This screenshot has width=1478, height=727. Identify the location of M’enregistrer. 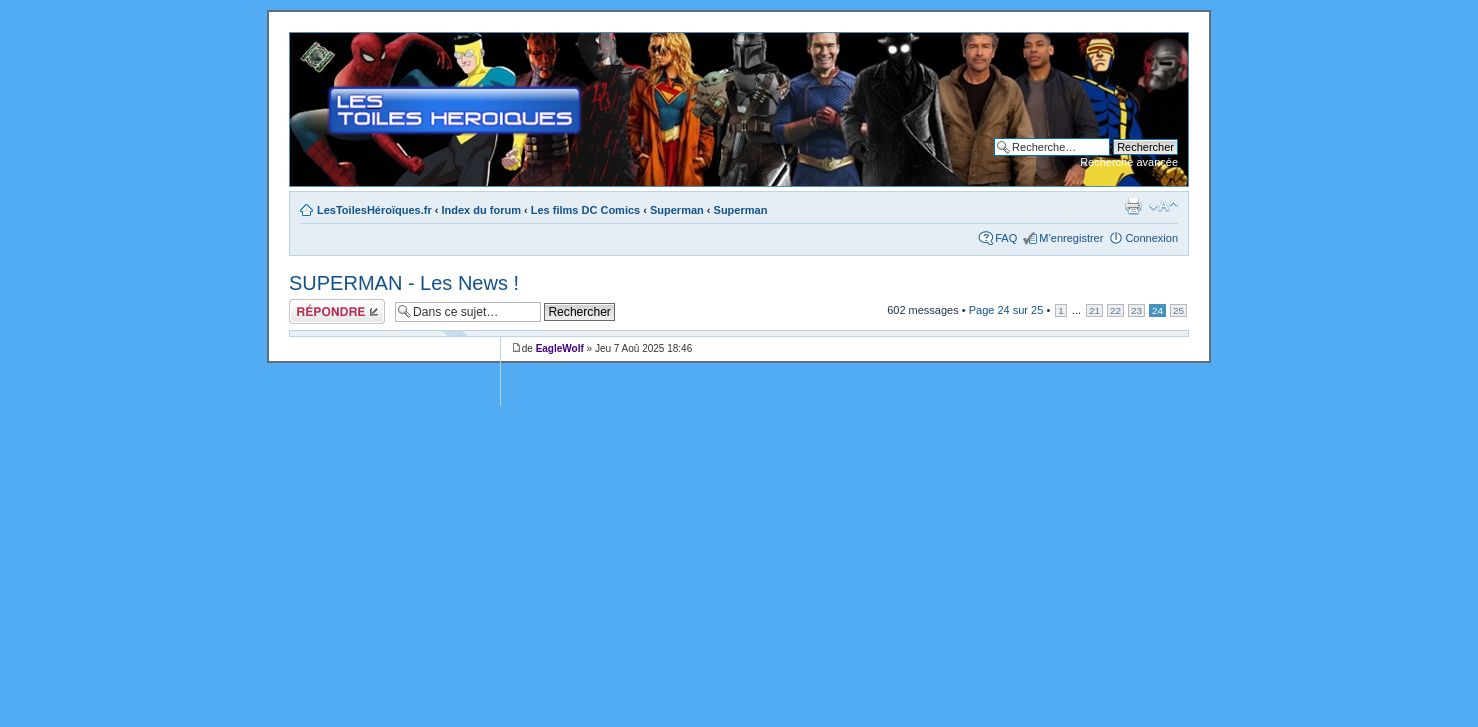
(1071, 238).